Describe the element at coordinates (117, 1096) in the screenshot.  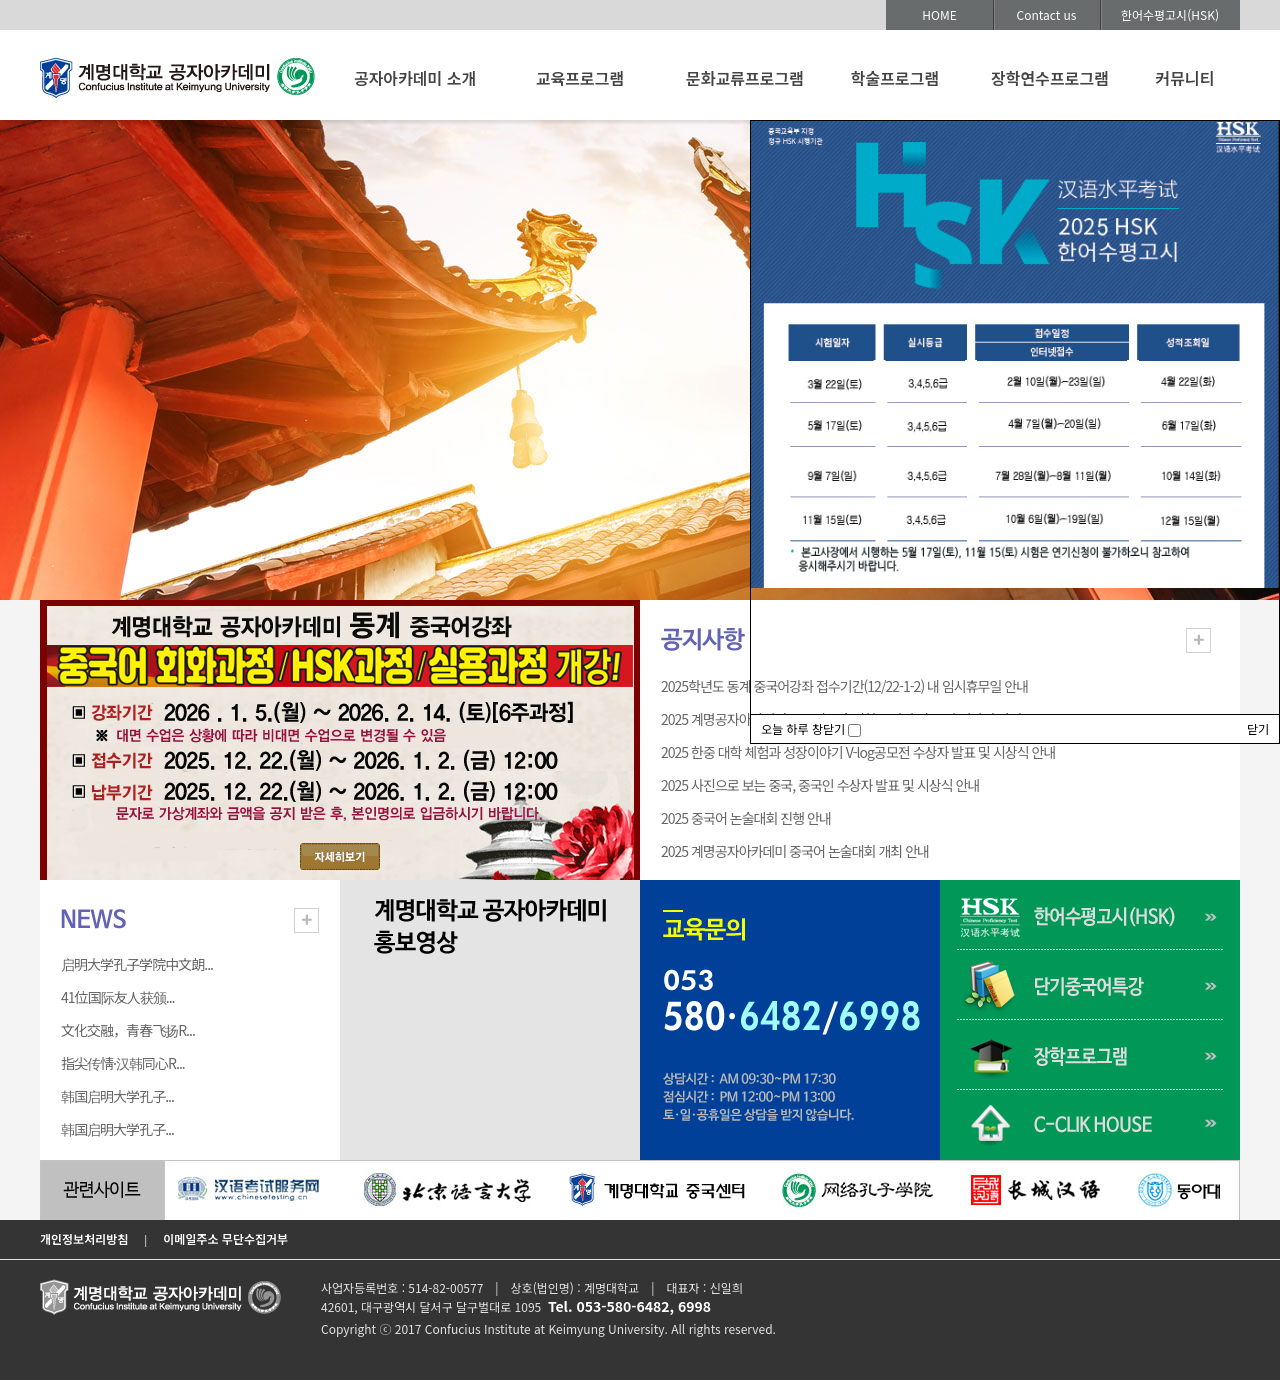
I see `韩国启明大学孔子...` at that location.